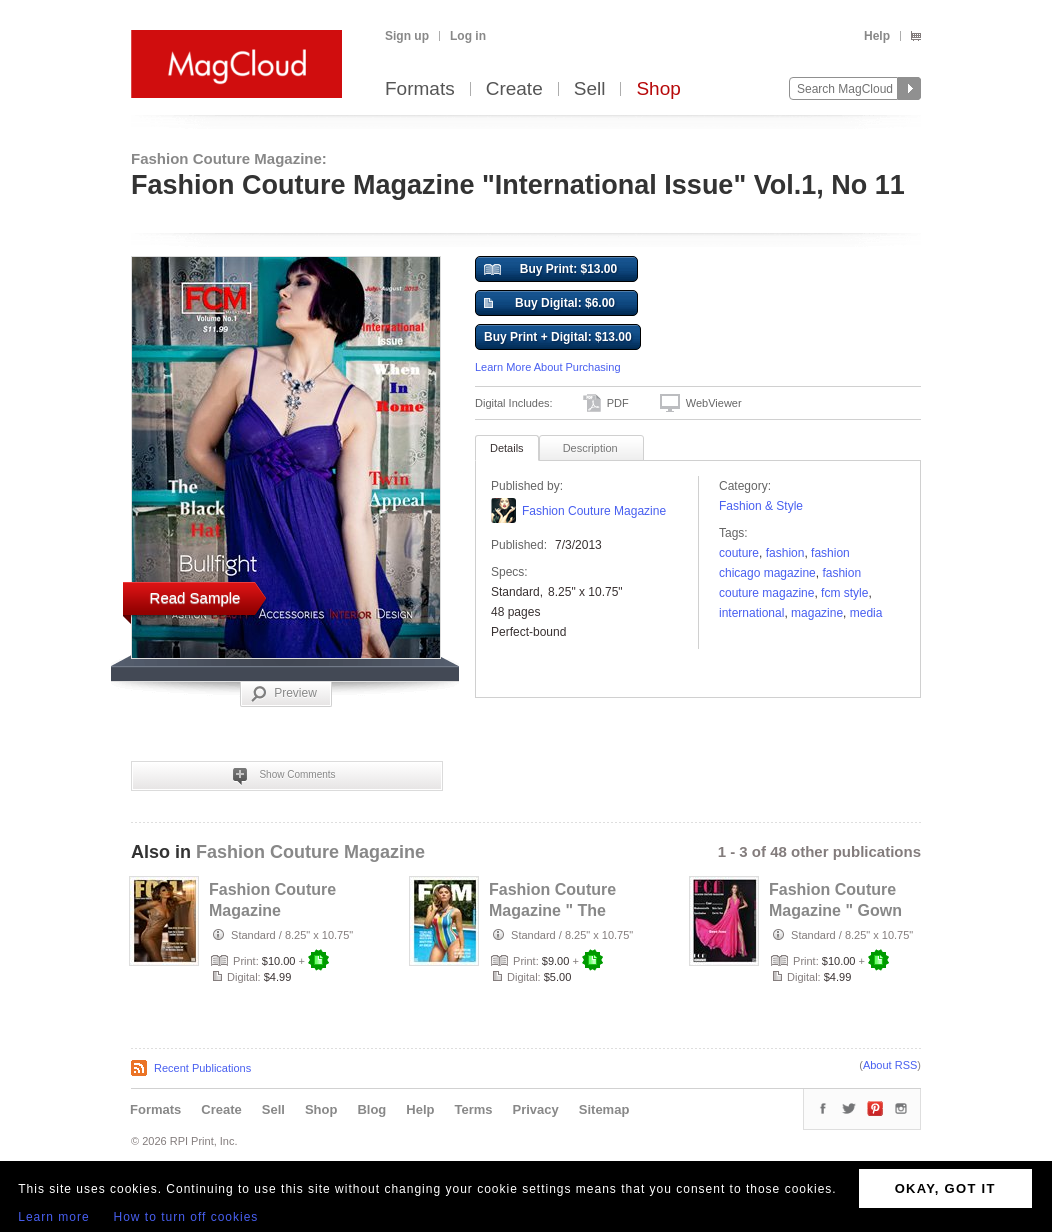  I want to click on Blog, so click(371, 1109).